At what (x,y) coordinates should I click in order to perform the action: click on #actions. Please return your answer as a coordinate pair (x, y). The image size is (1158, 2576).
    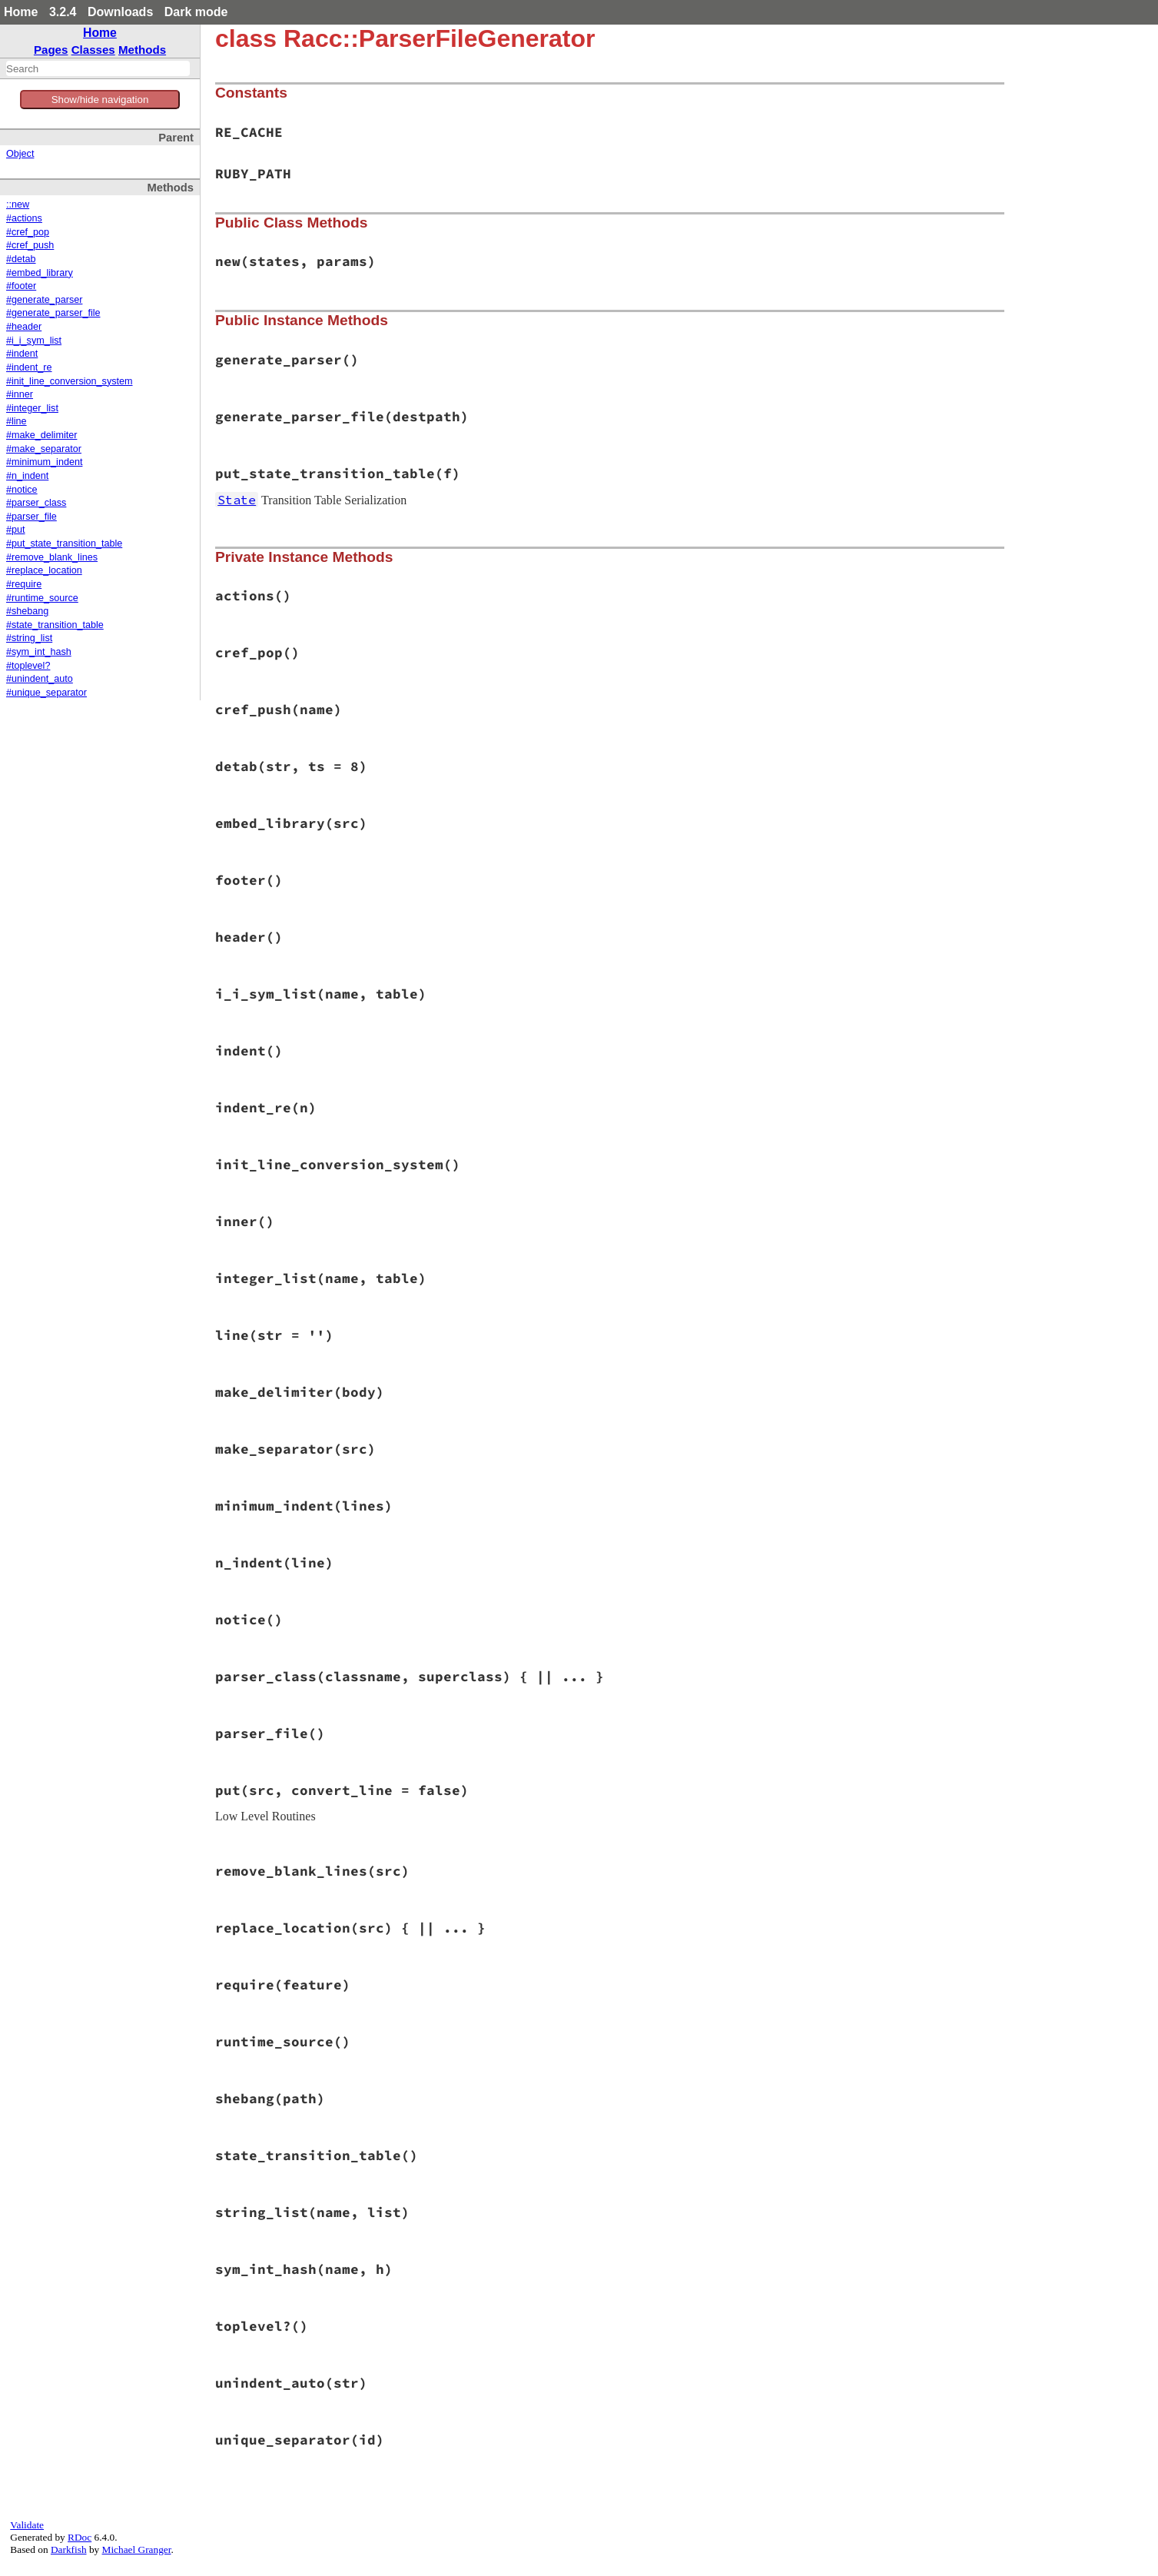
    Looking at the image, I should click on (24, 218).